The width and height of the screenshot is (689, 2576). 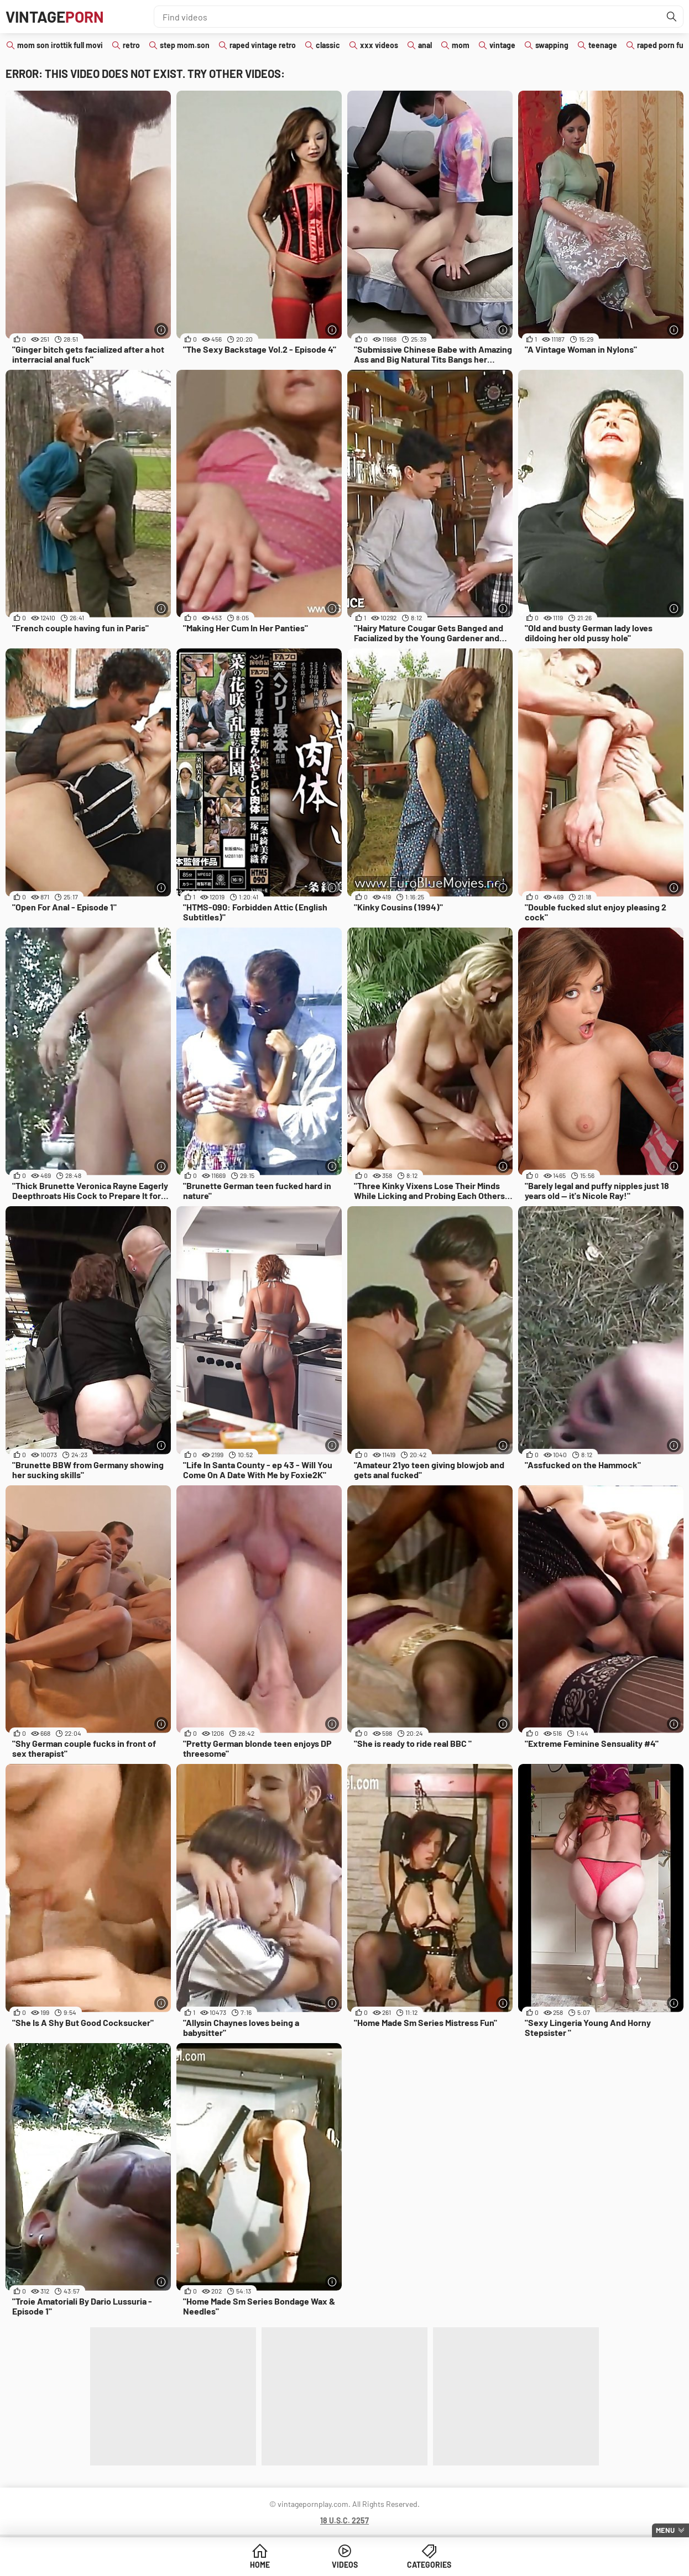 I want to click on Categories, so click(x=429, y=2564).